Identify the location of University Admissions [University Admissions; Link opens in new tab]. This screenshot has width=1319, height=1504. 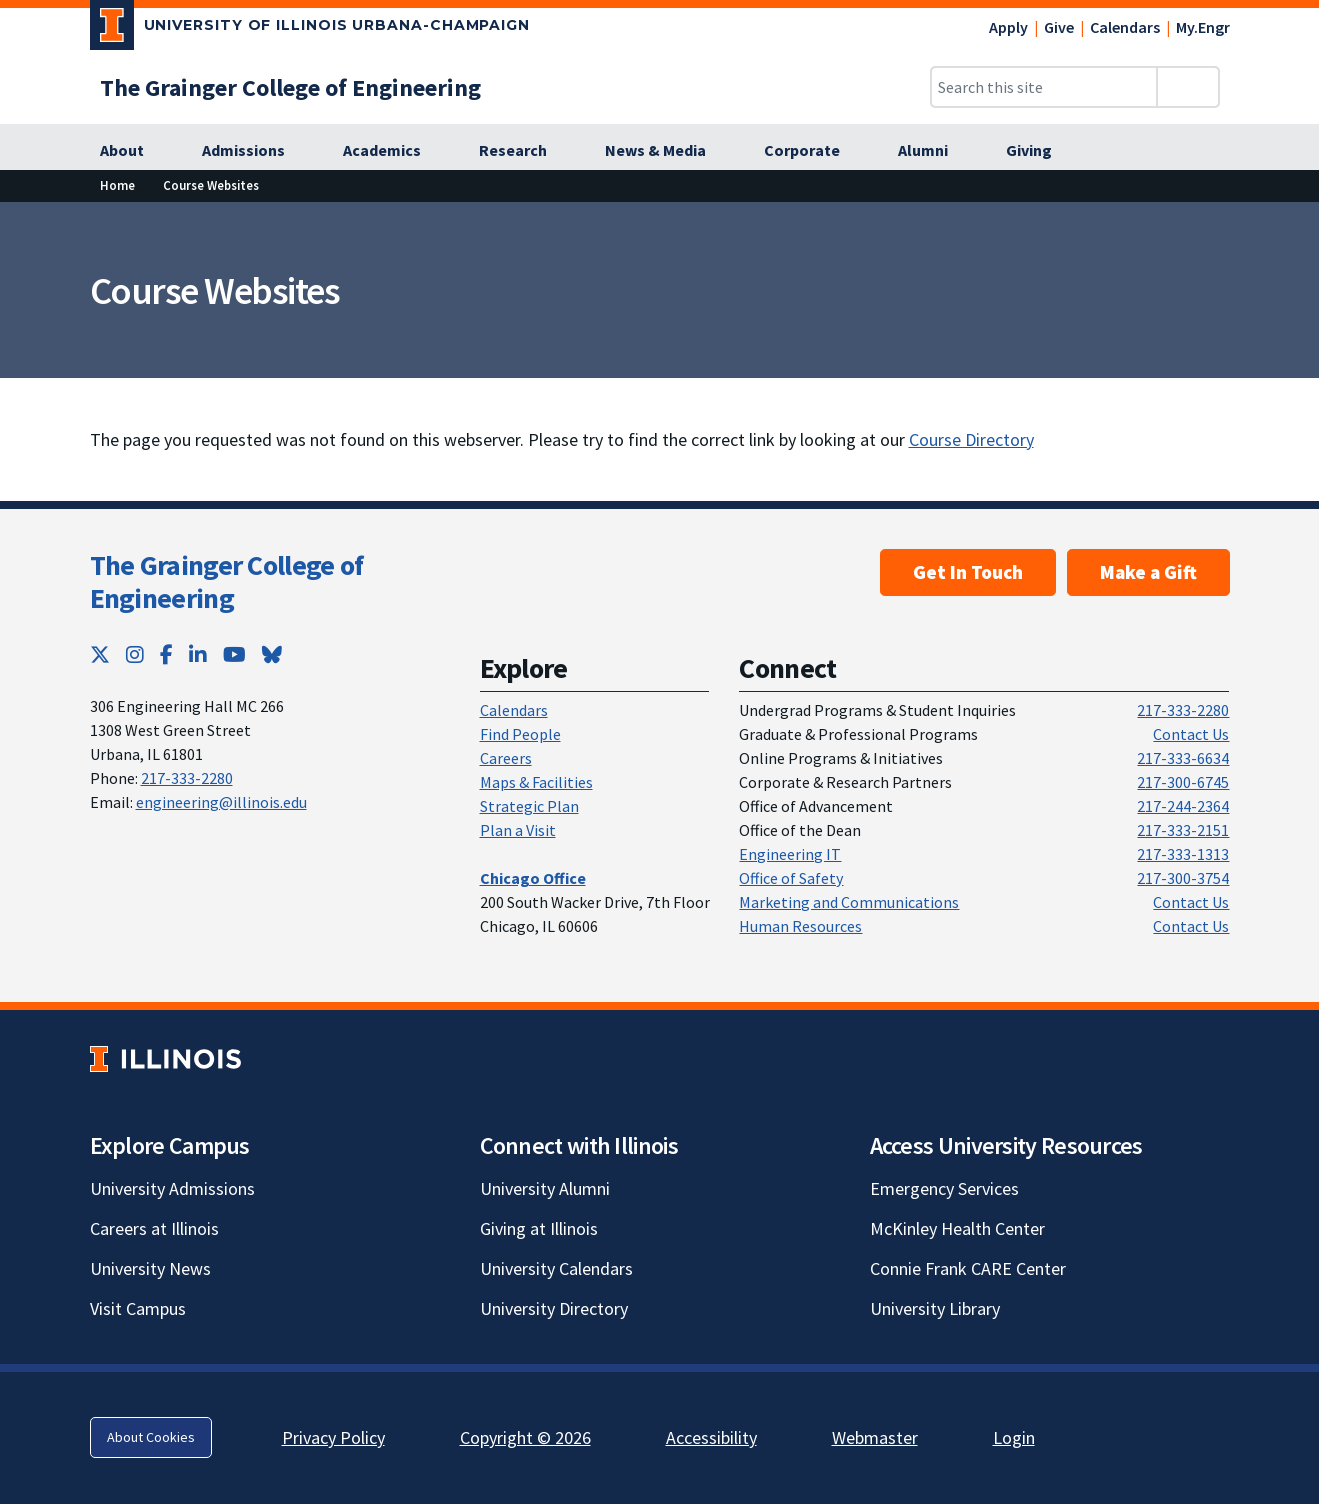
(172, 1188).